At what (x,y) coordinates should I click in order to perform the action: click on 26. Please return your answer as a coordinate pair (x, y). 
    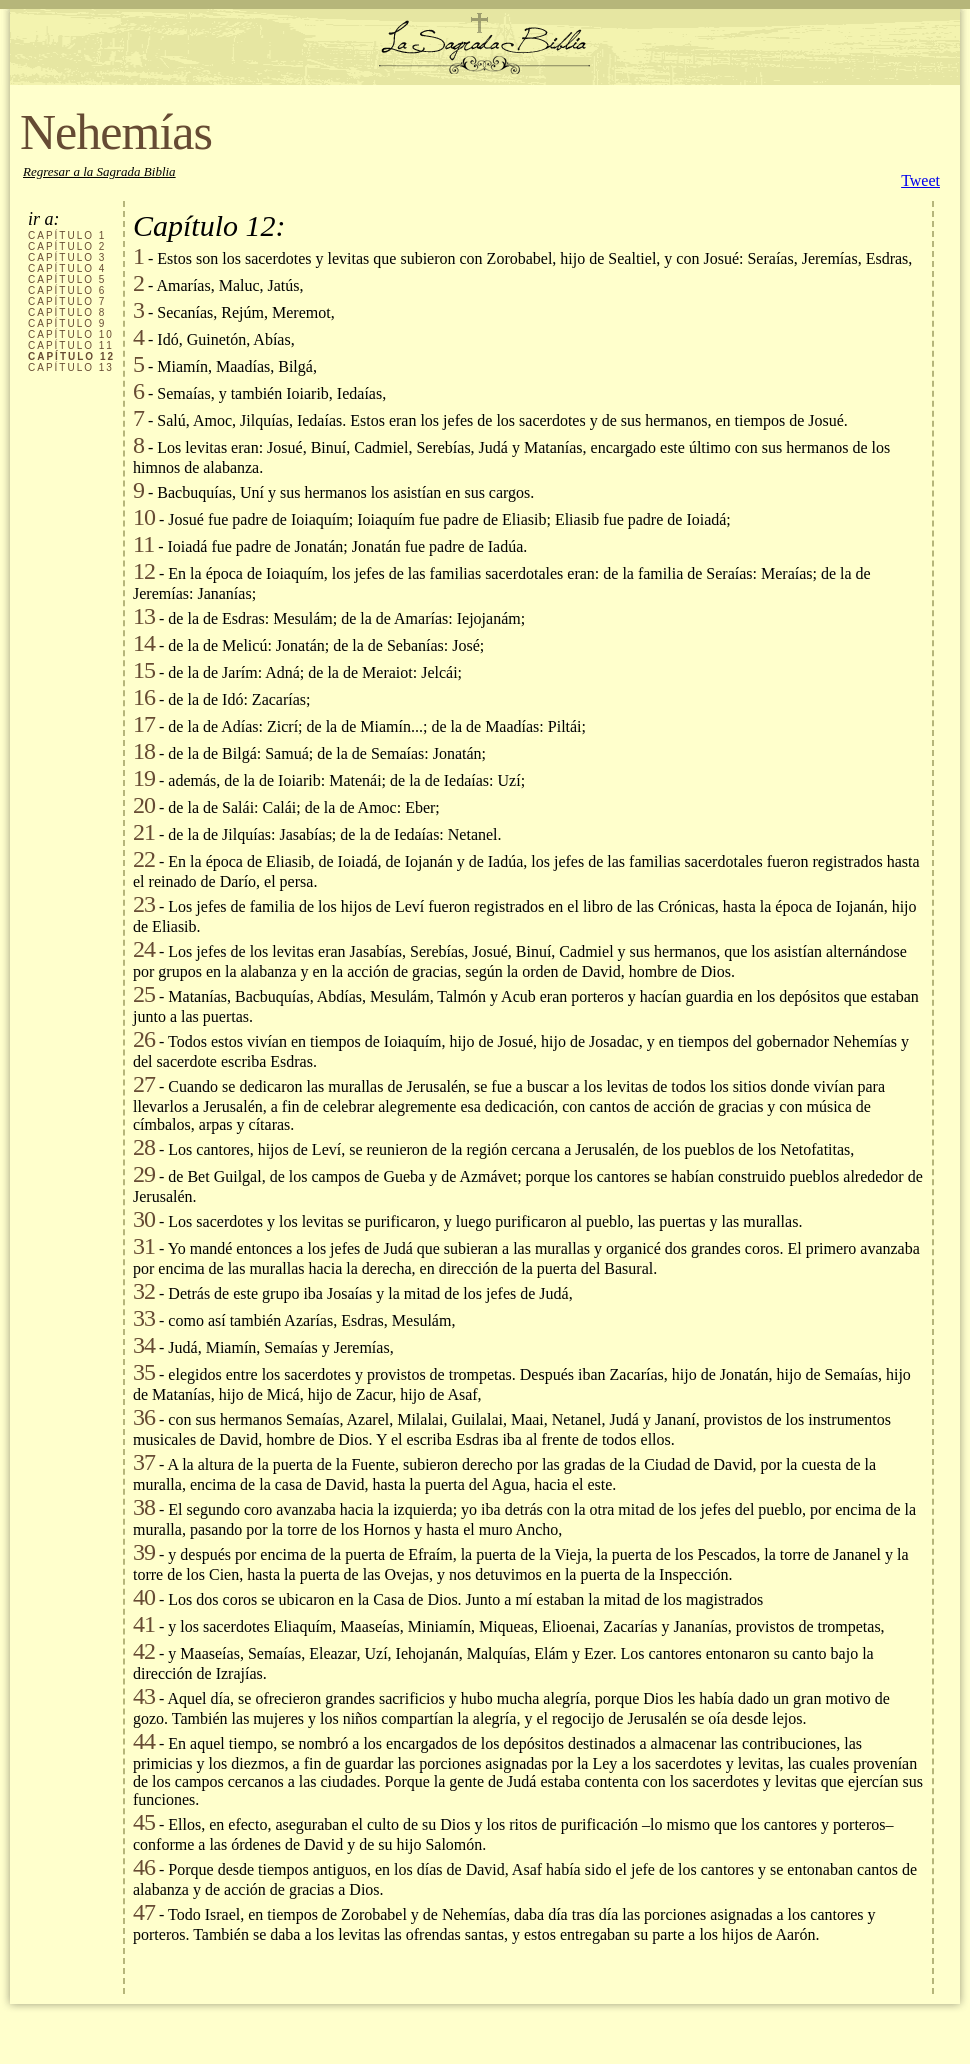
    Looking at the image, I should click on (144, 1039).